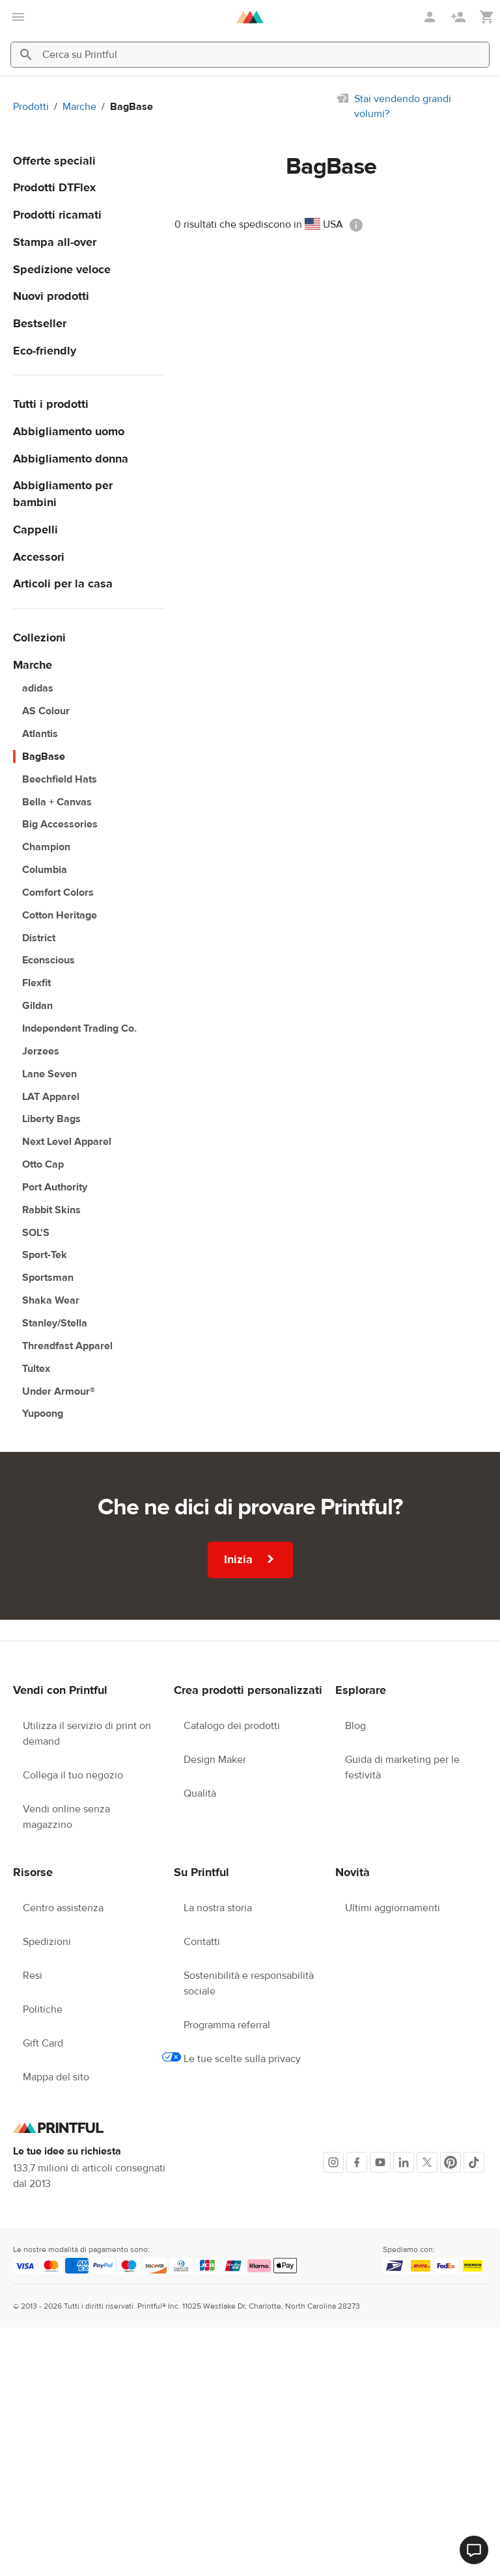  What do you see at coordinates (333, 2162) in the screenshot?
I see `[Instagram]` at bounding box center [333, 2162].